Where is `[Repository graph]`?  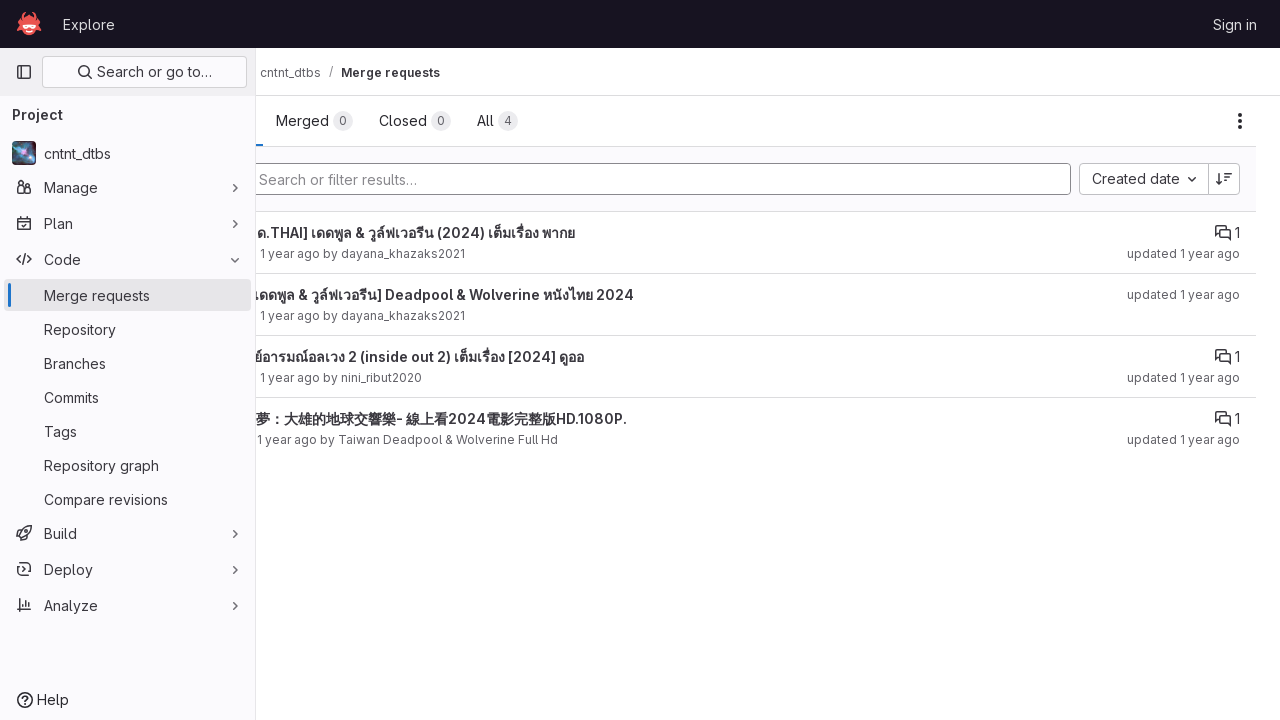
[Repository graph] is located at coordinates (127, 465).